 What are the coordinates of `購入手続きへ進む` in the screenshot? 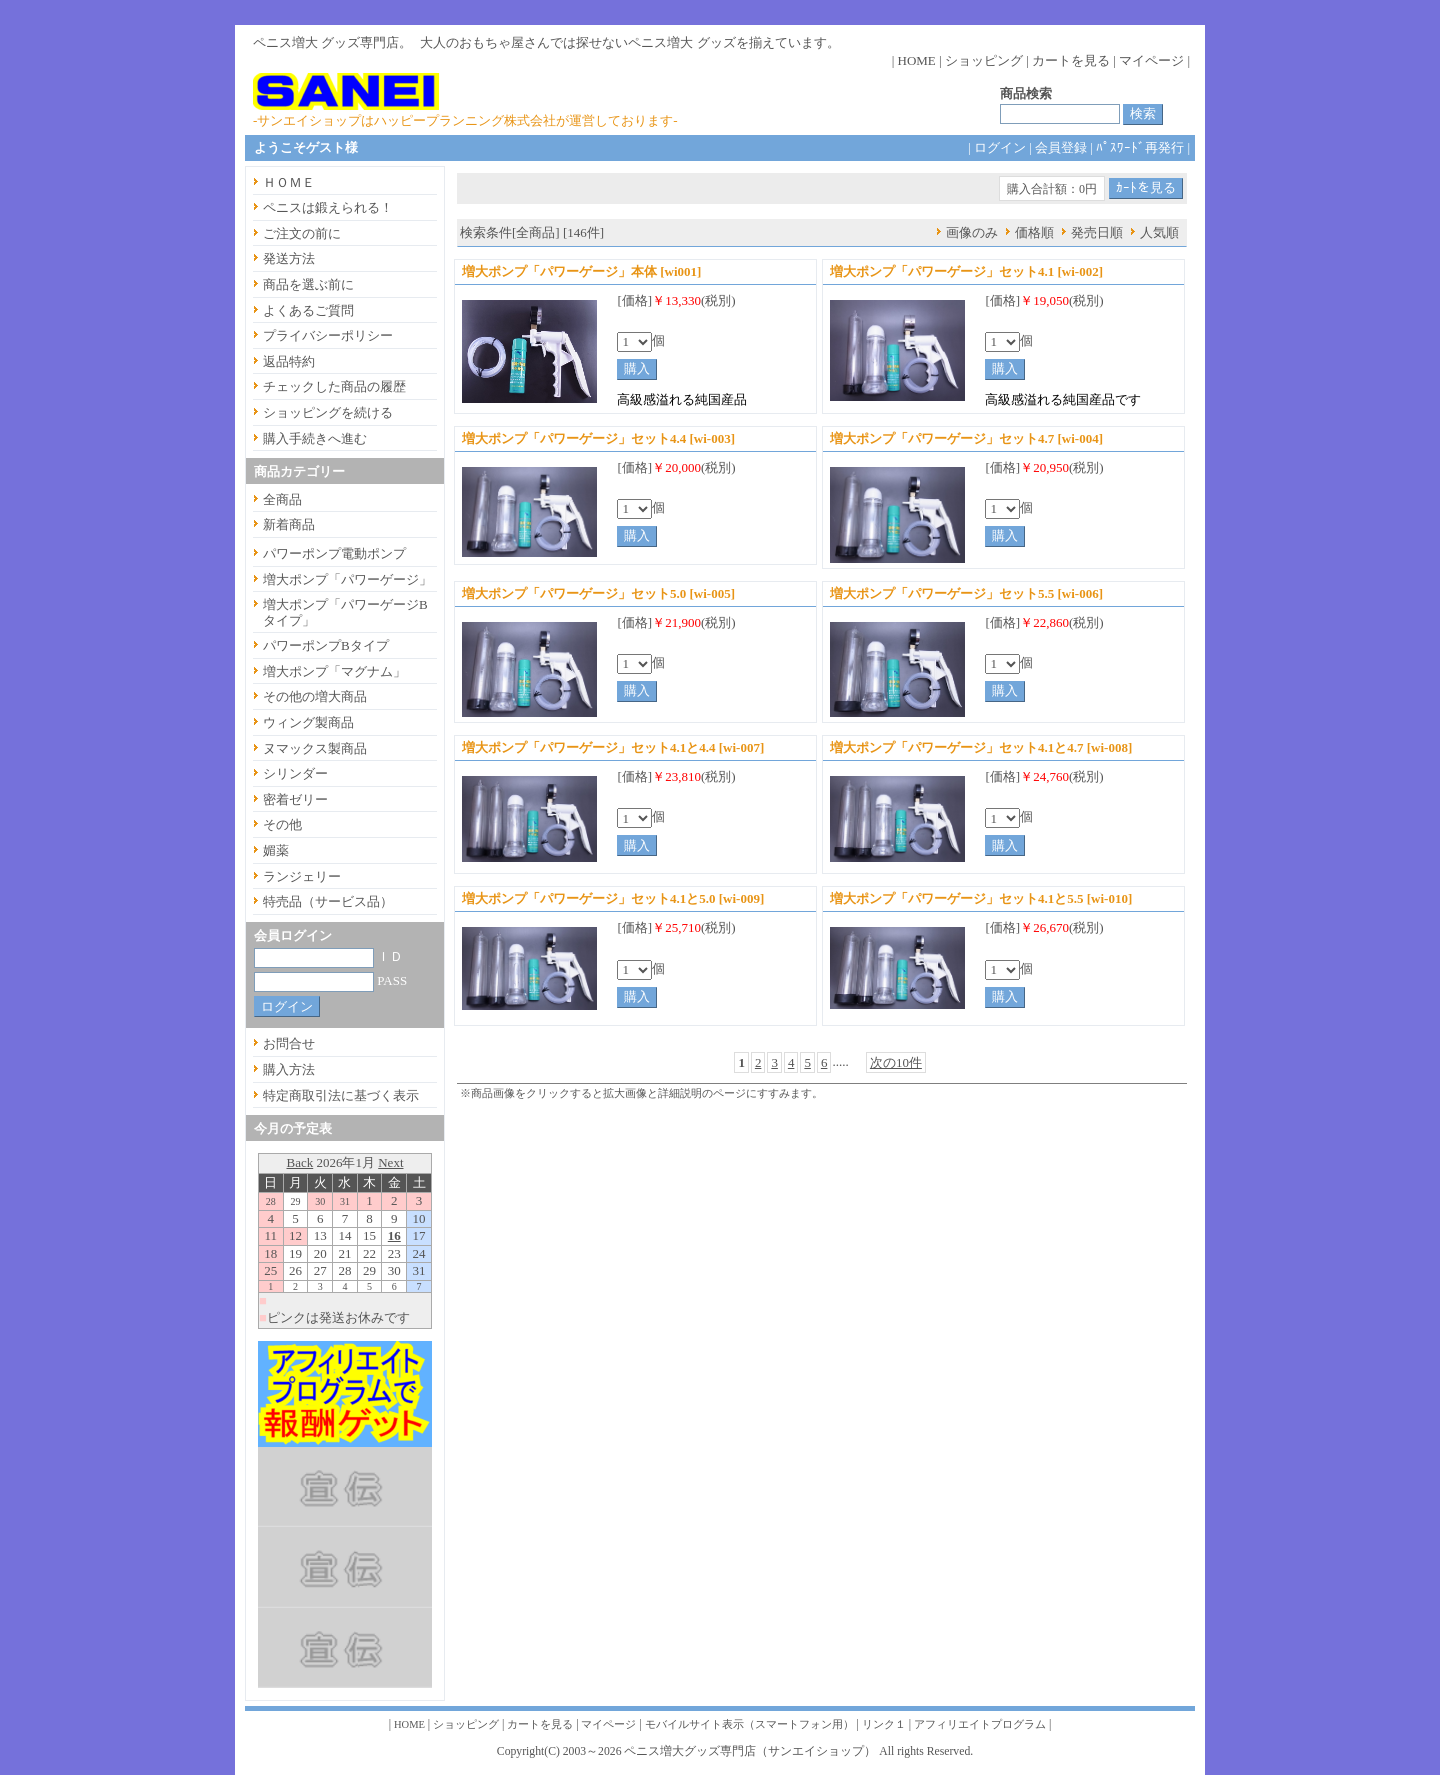 It's located at (315, 438).